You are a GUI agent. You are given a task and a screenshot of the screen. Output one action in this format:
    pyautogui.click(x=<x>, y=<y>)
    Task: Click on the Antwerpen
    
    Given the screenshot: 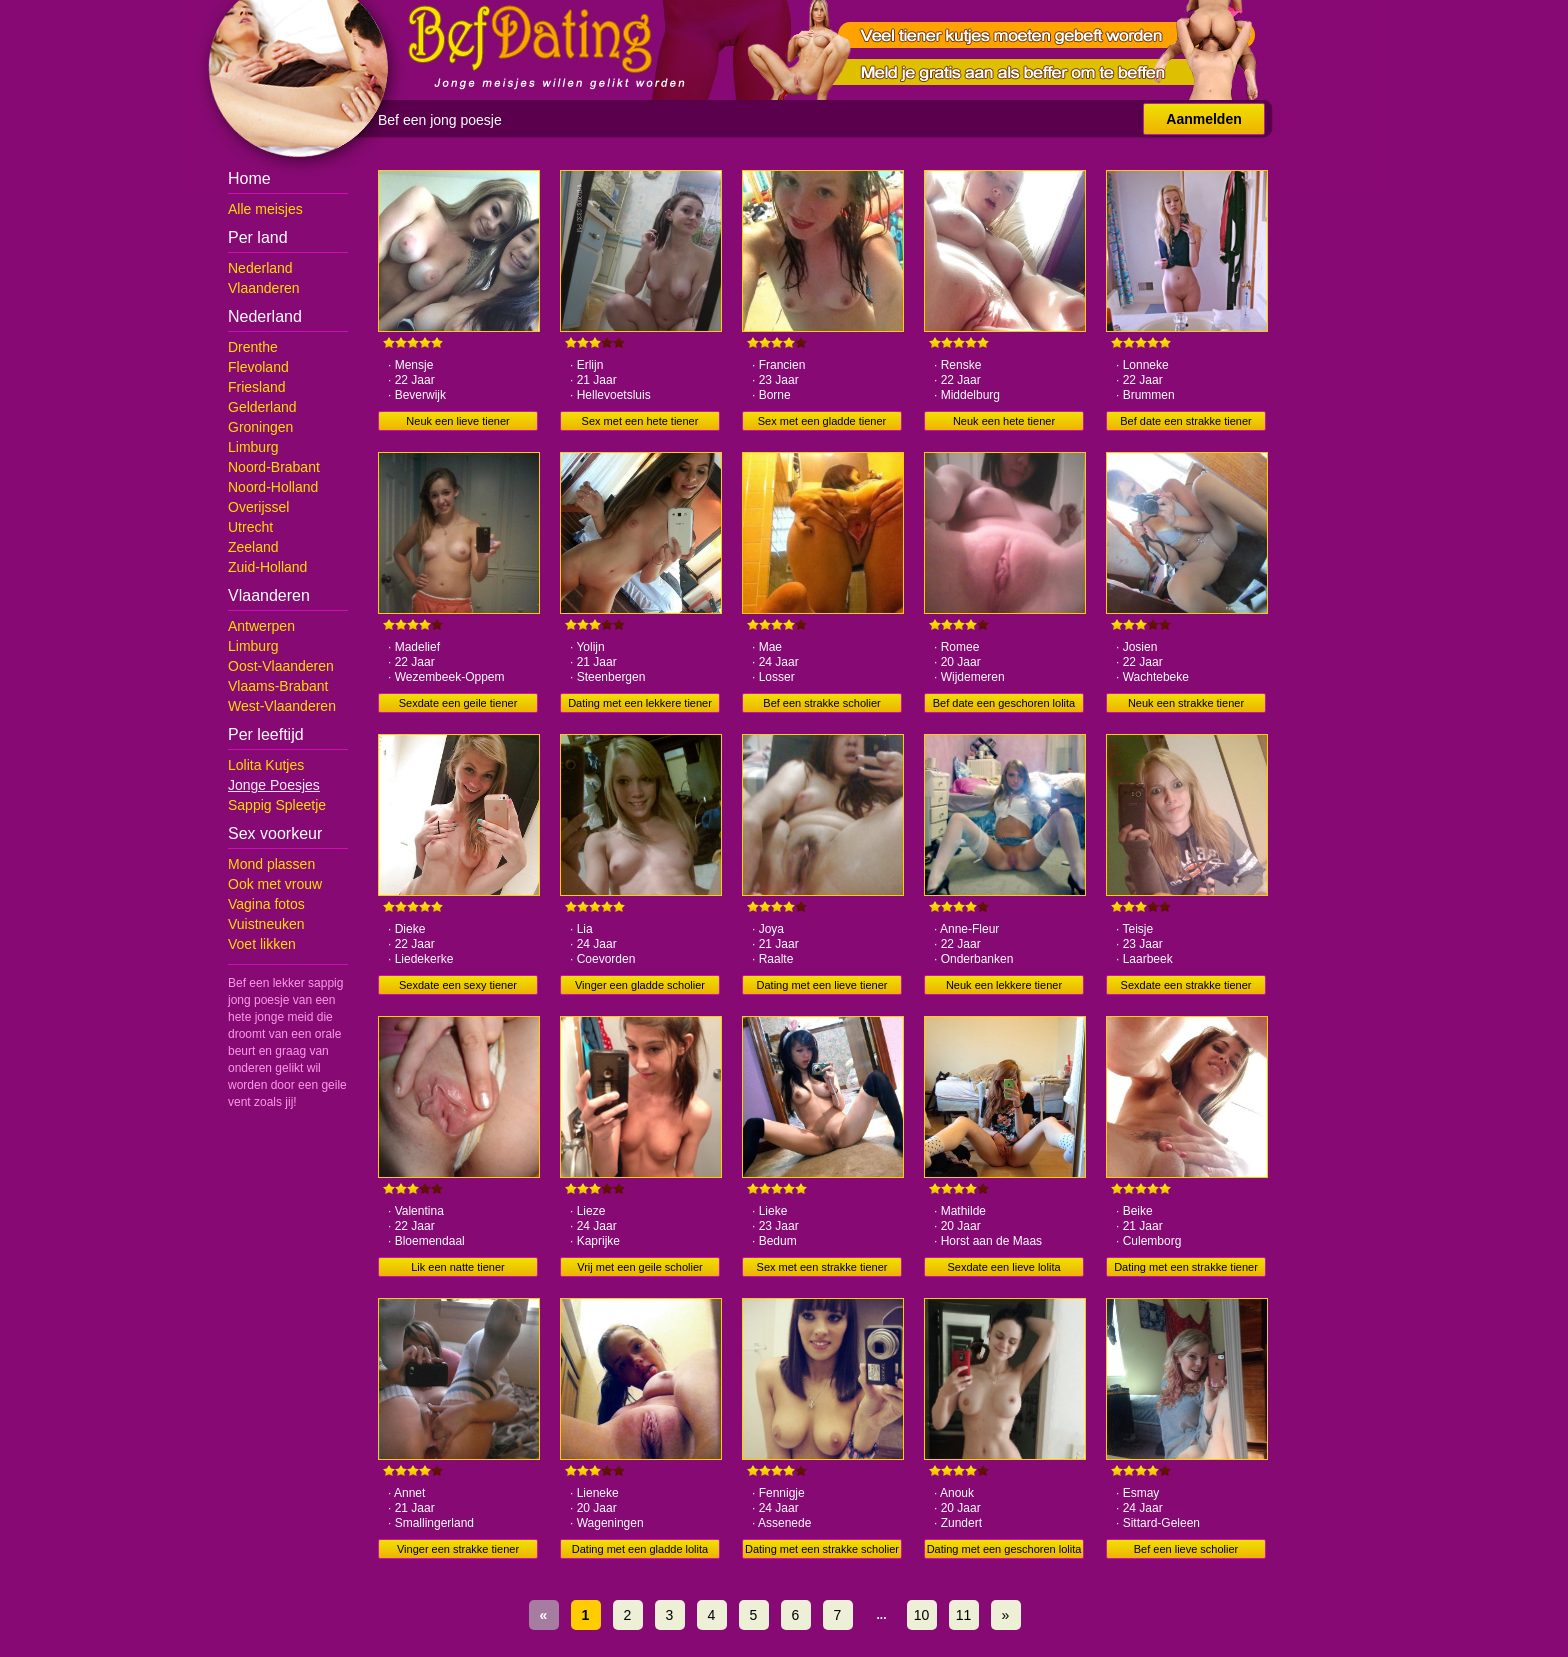 What is the action you would take?
    pyautogui.click(x=261, y=626)
    